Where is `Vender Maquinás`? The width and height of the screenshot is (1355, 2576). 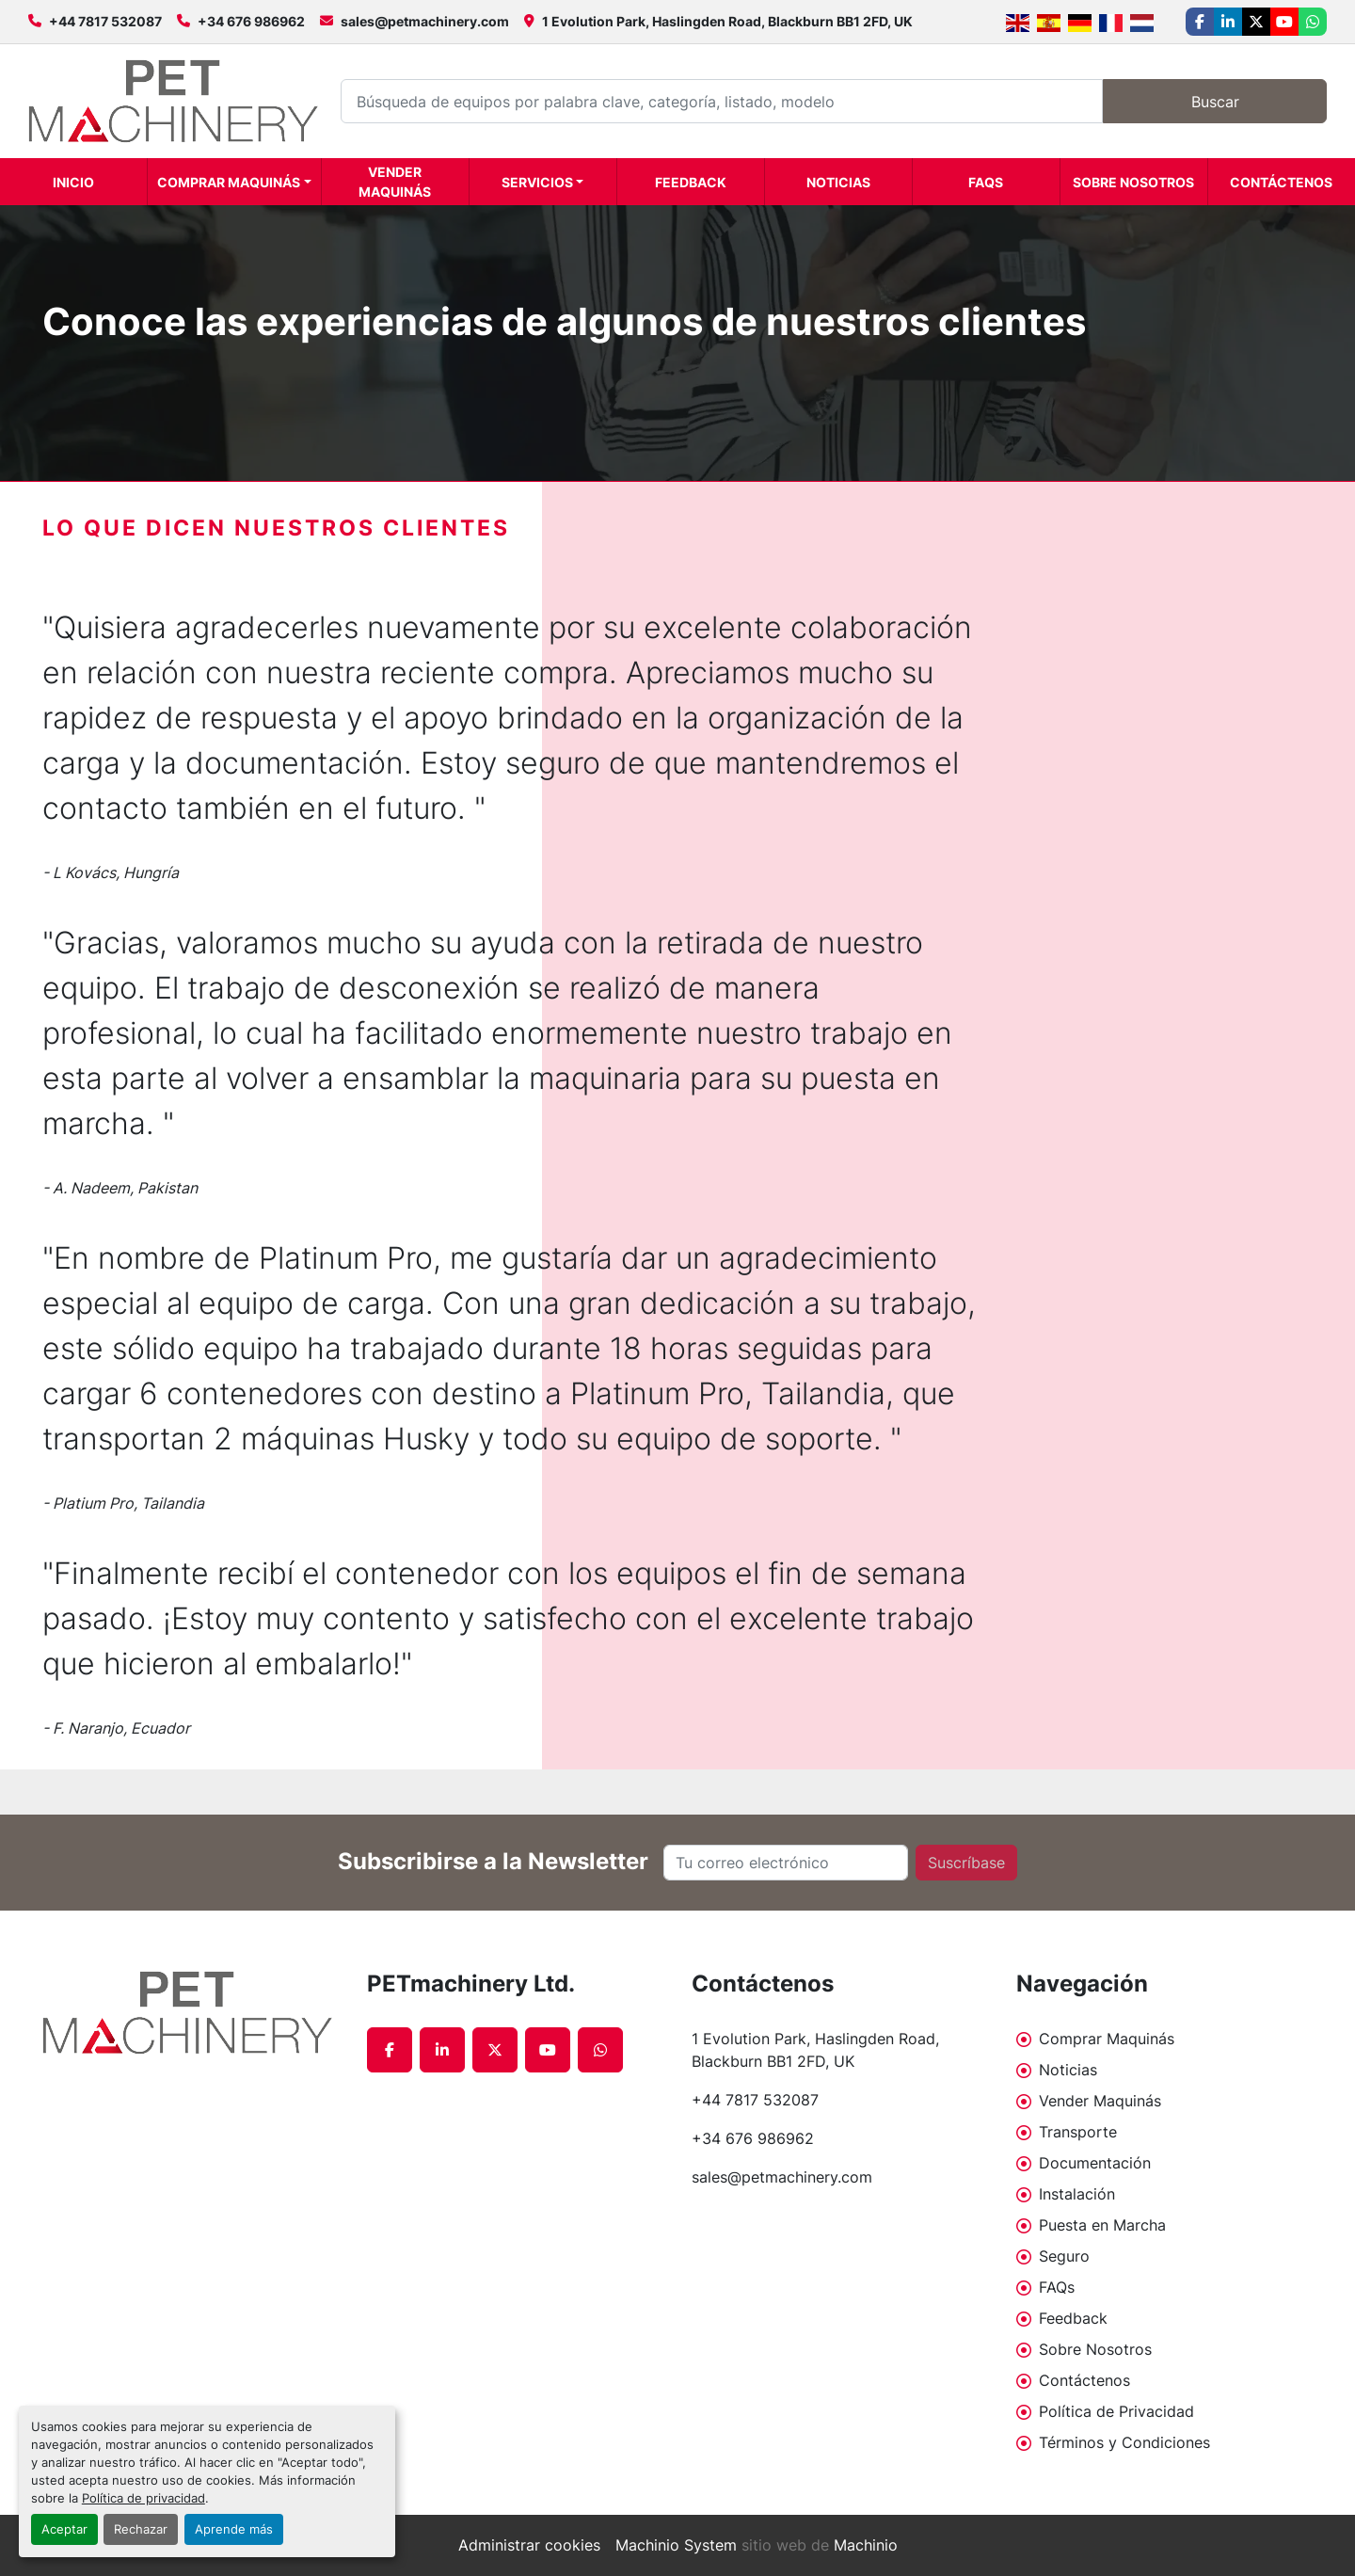 Vender Maquinás is located at coordinates (395, 182).